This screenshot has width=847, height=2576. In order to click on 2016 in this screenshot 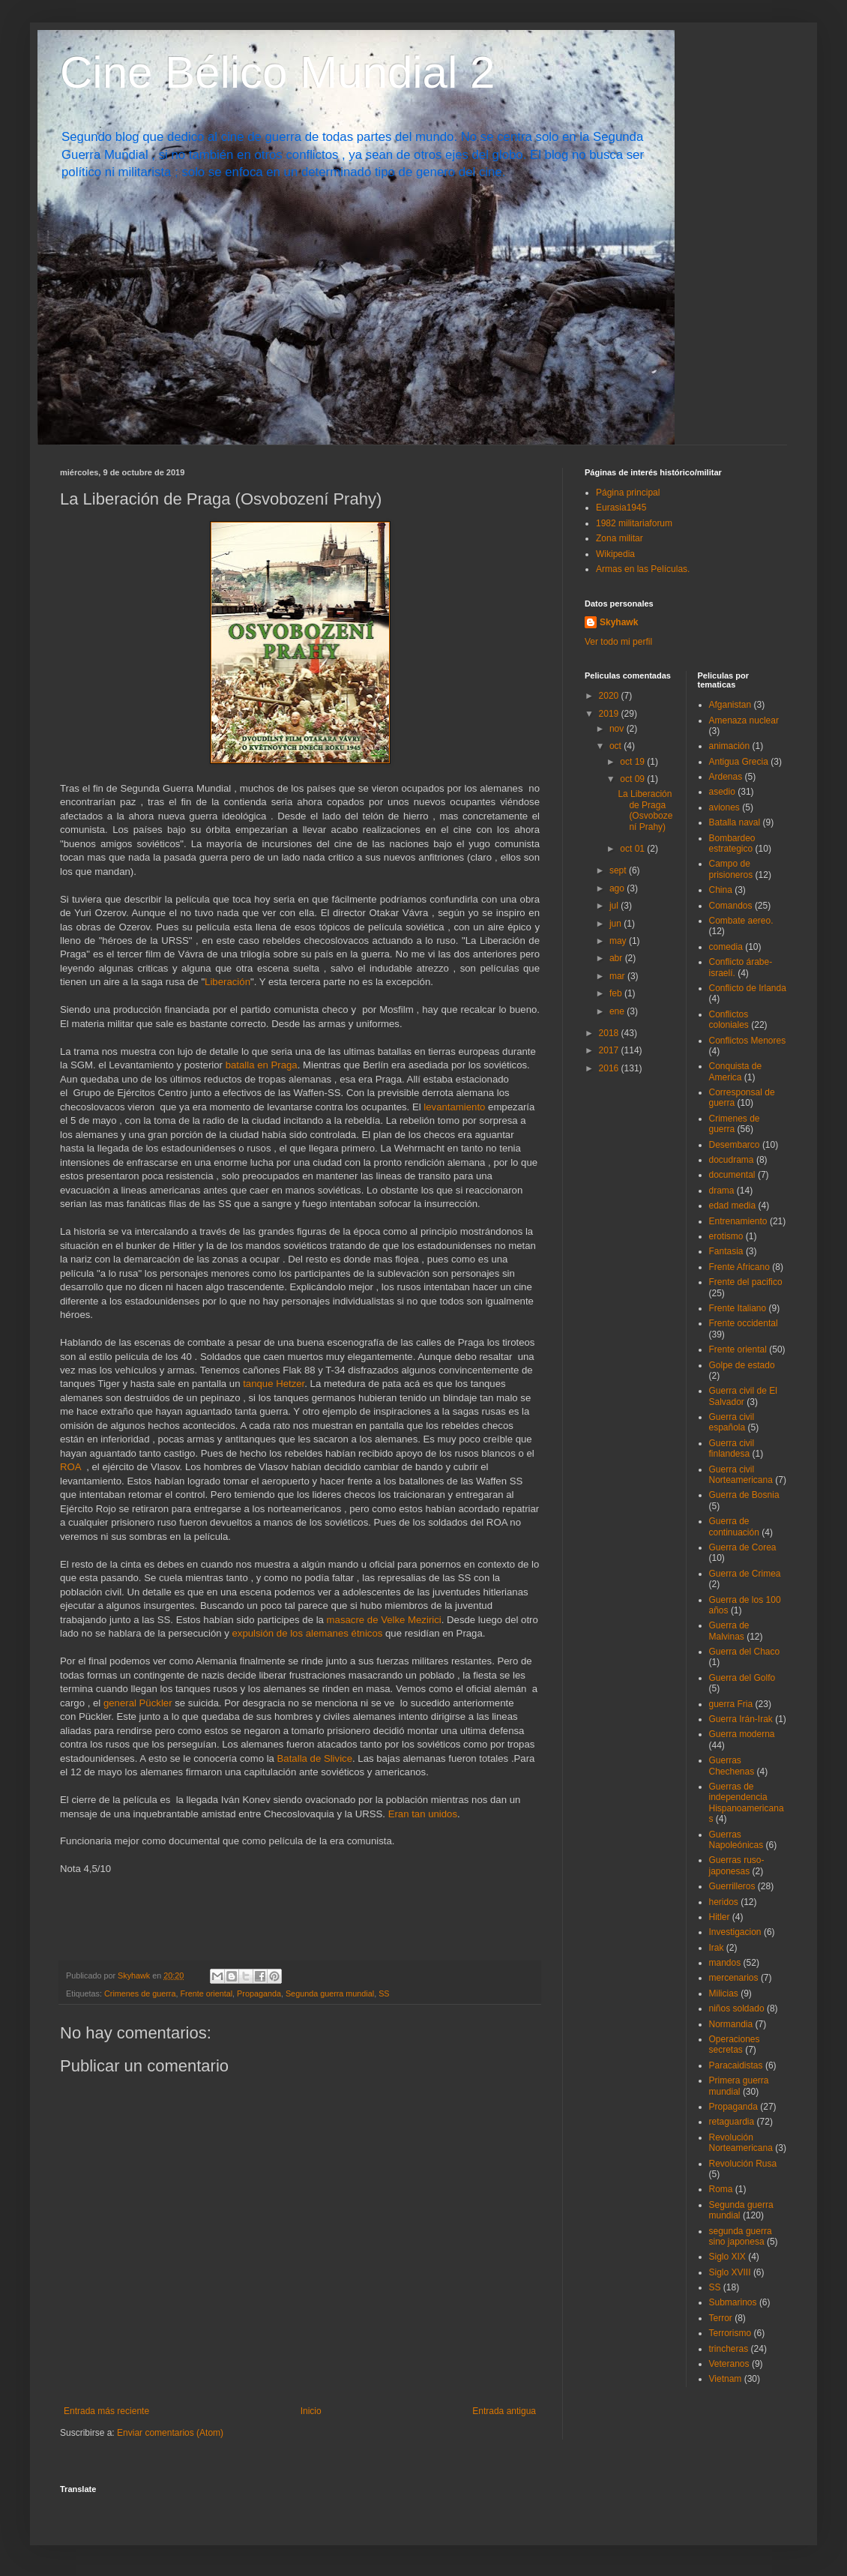, I will do `click(610, 1068)`.